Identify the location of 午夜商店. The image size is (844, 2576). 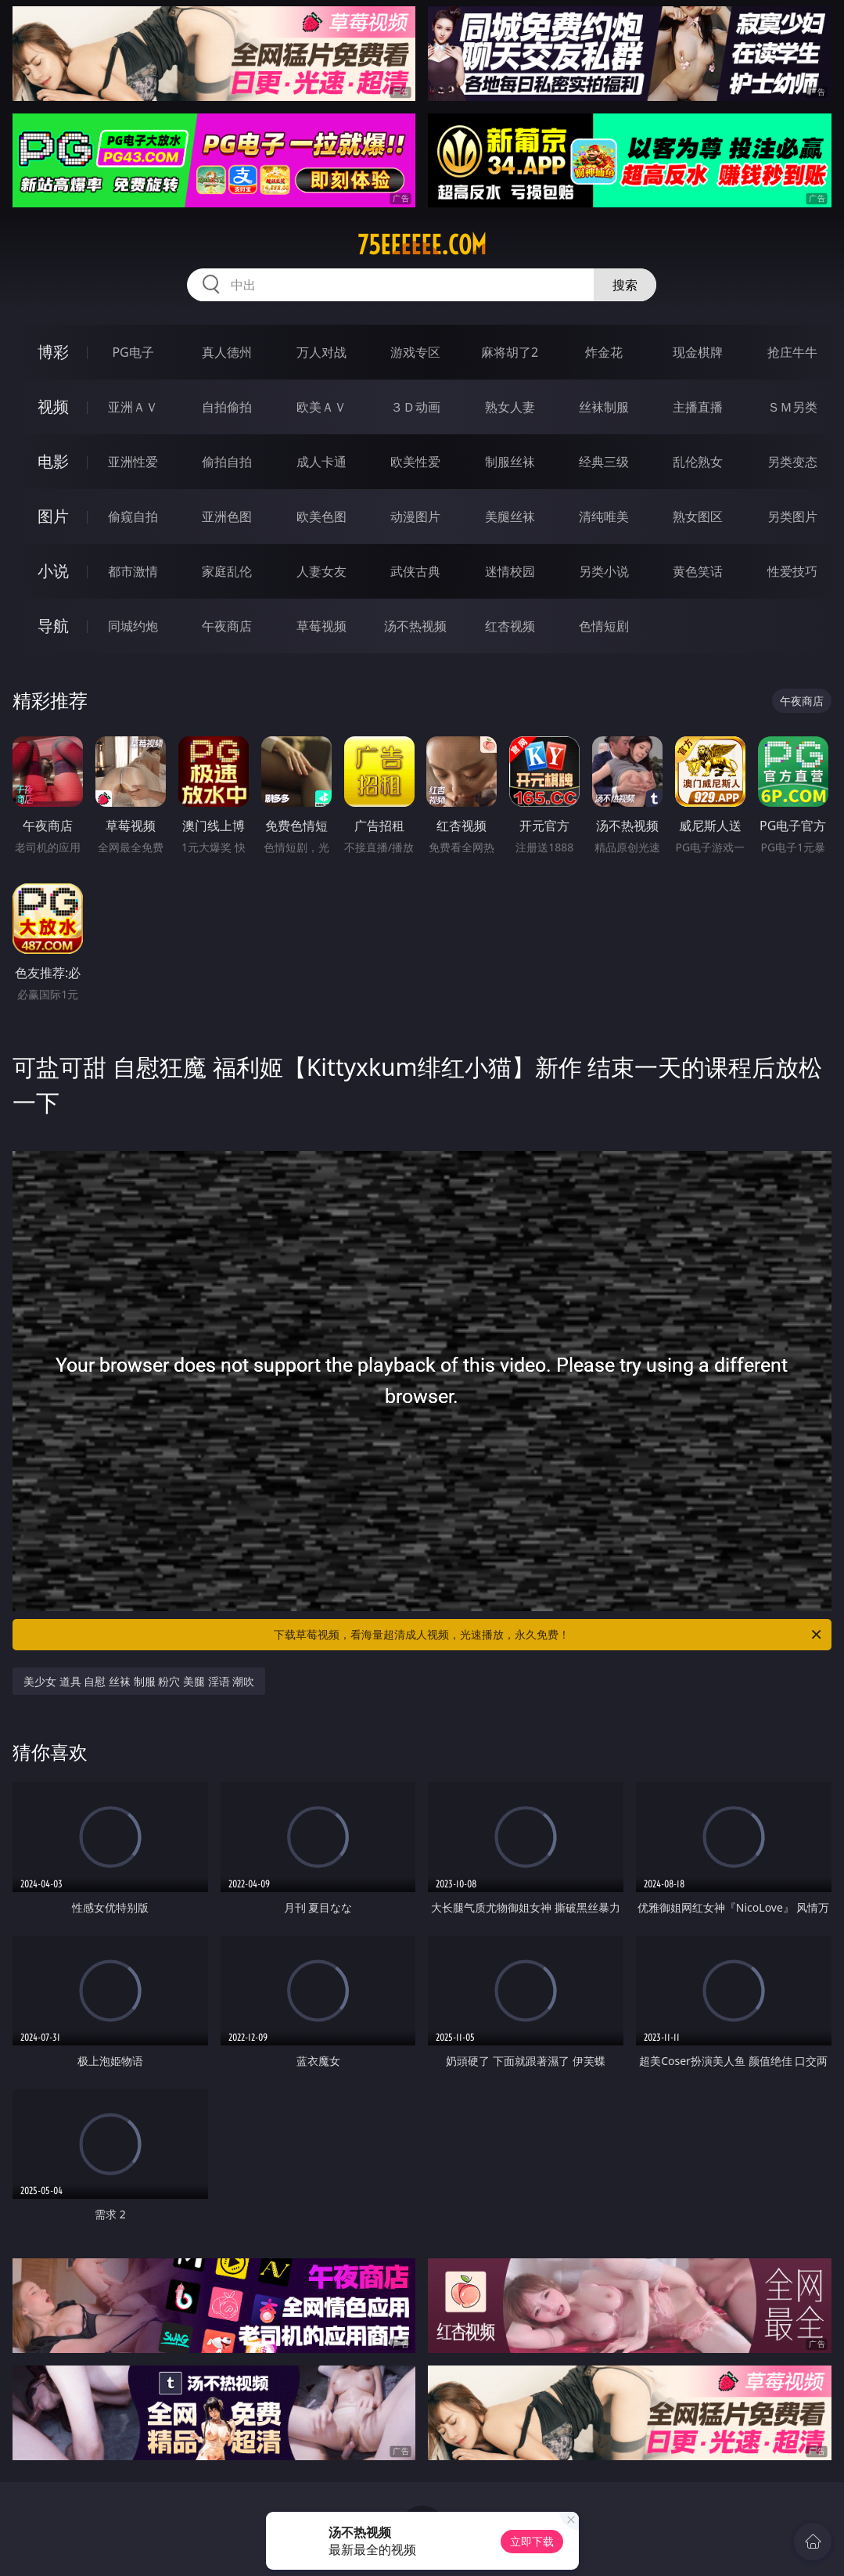
(227, 626).